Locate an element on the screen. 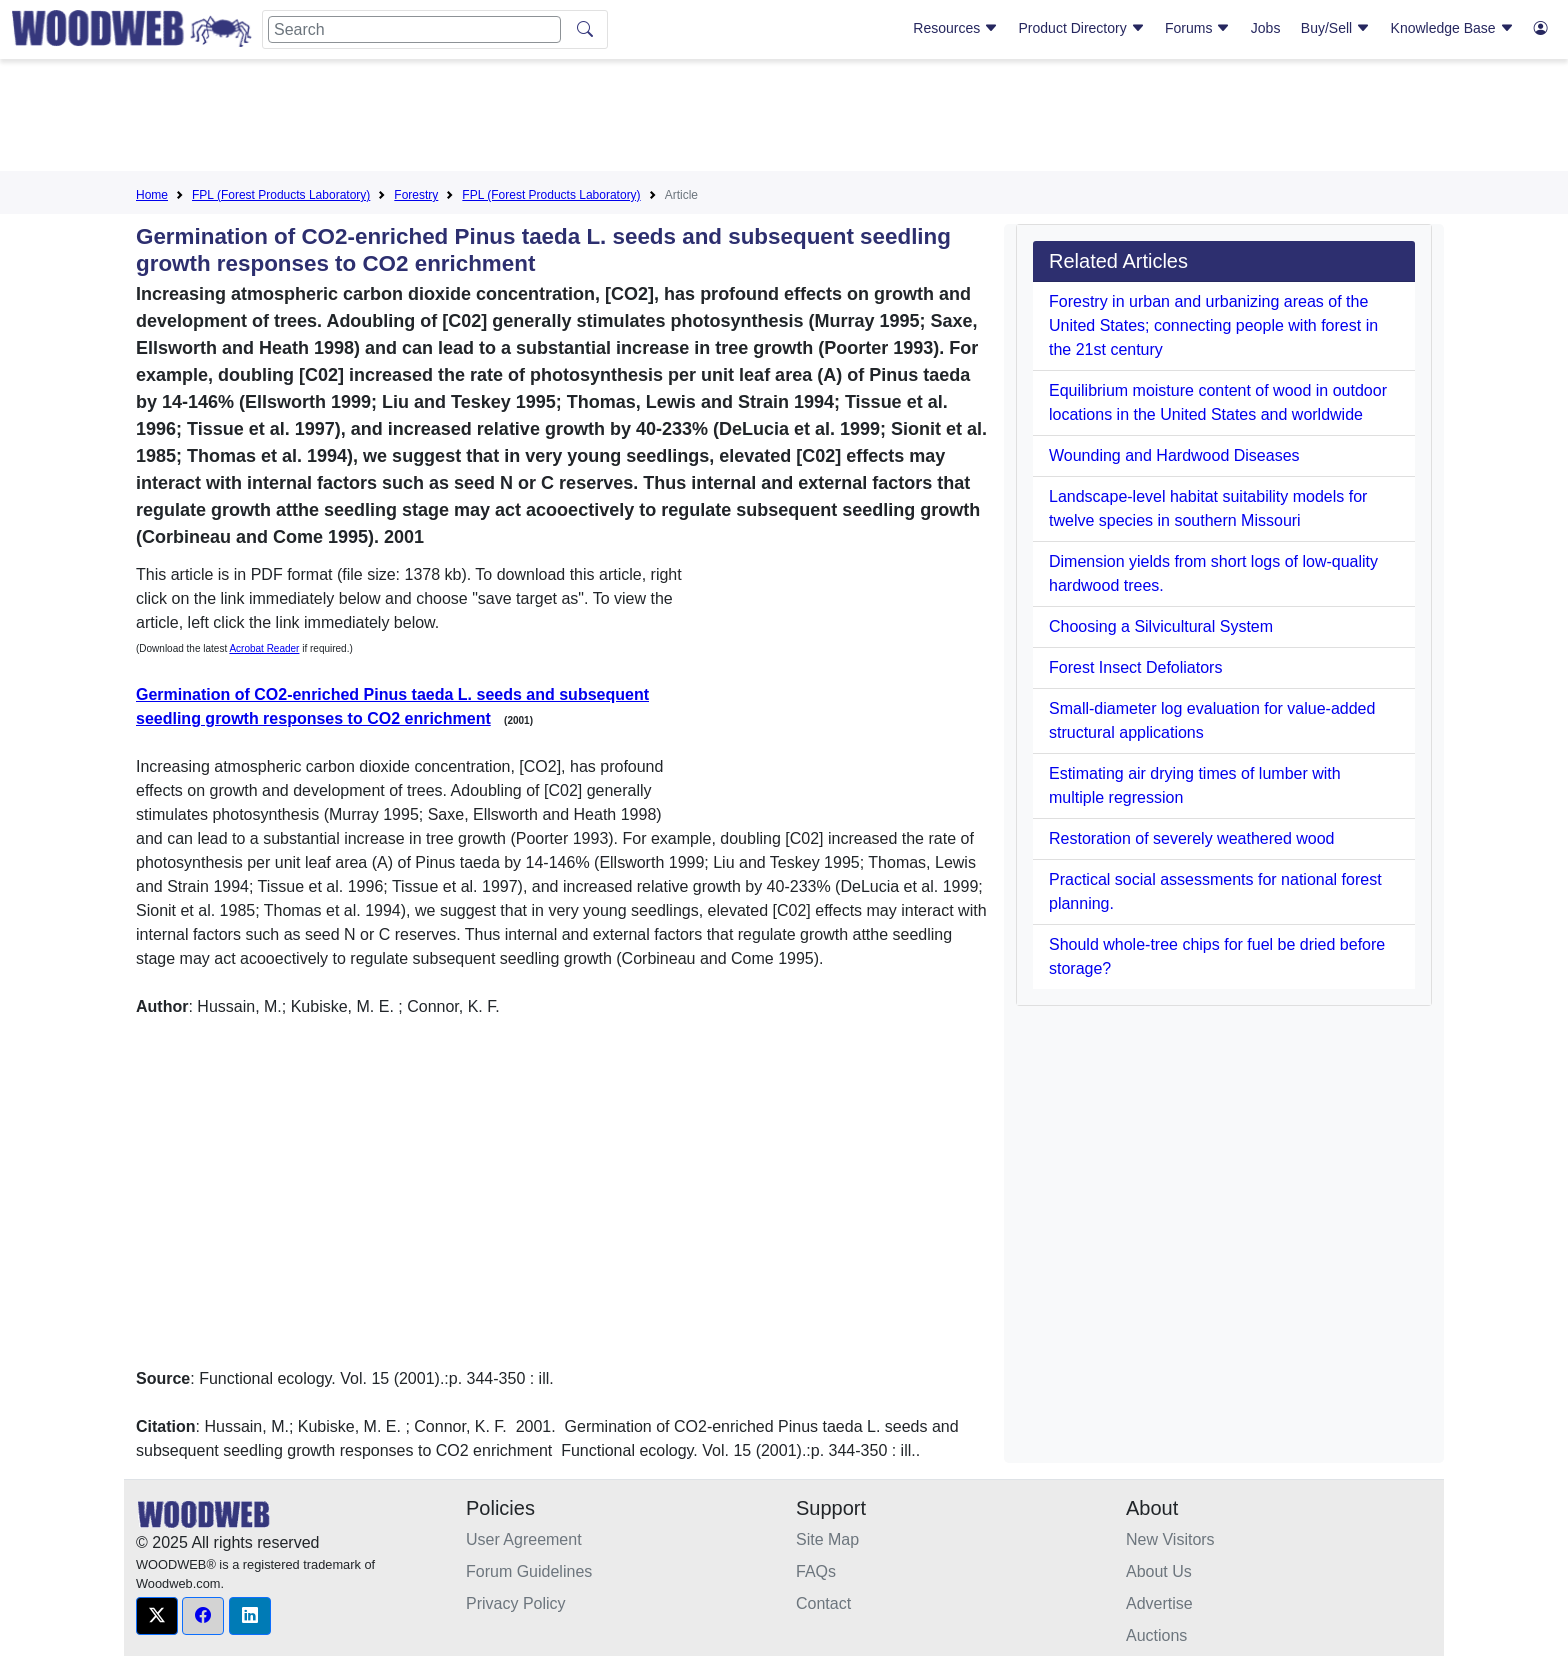 This screenshot has width=1568, height=1656. Resources is located at coordinates (955, 28).